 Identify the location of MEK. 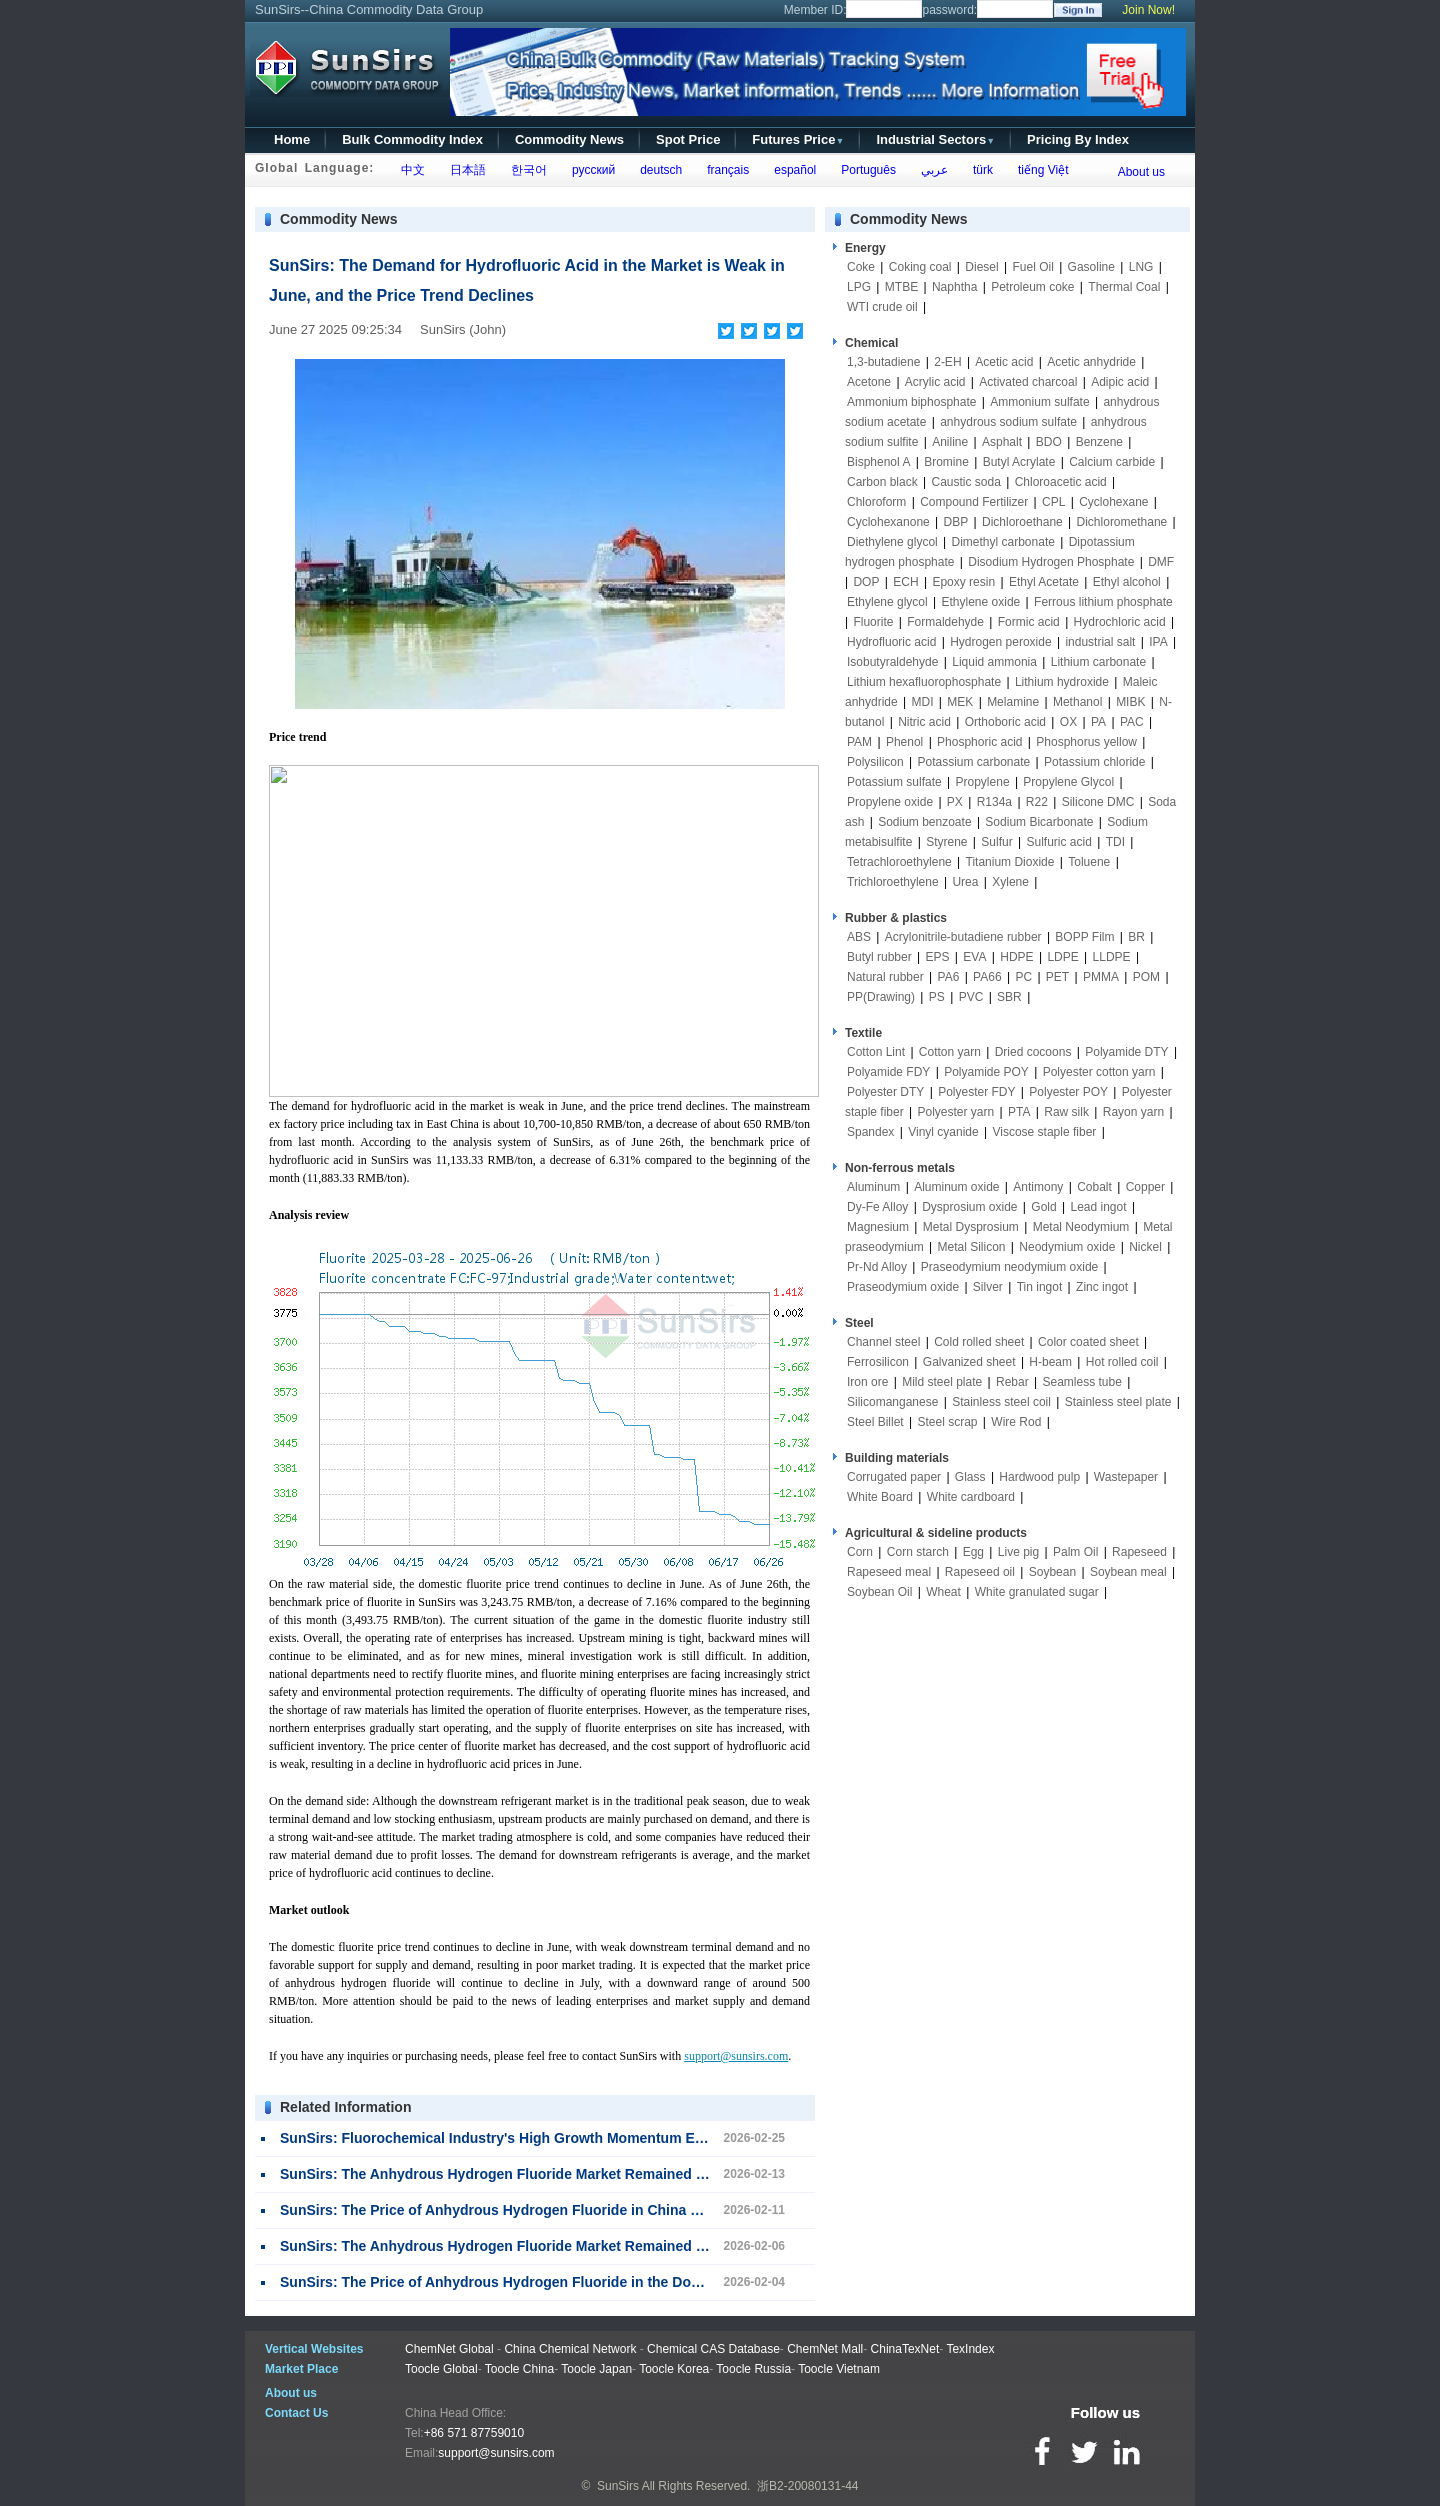
(960, 702).